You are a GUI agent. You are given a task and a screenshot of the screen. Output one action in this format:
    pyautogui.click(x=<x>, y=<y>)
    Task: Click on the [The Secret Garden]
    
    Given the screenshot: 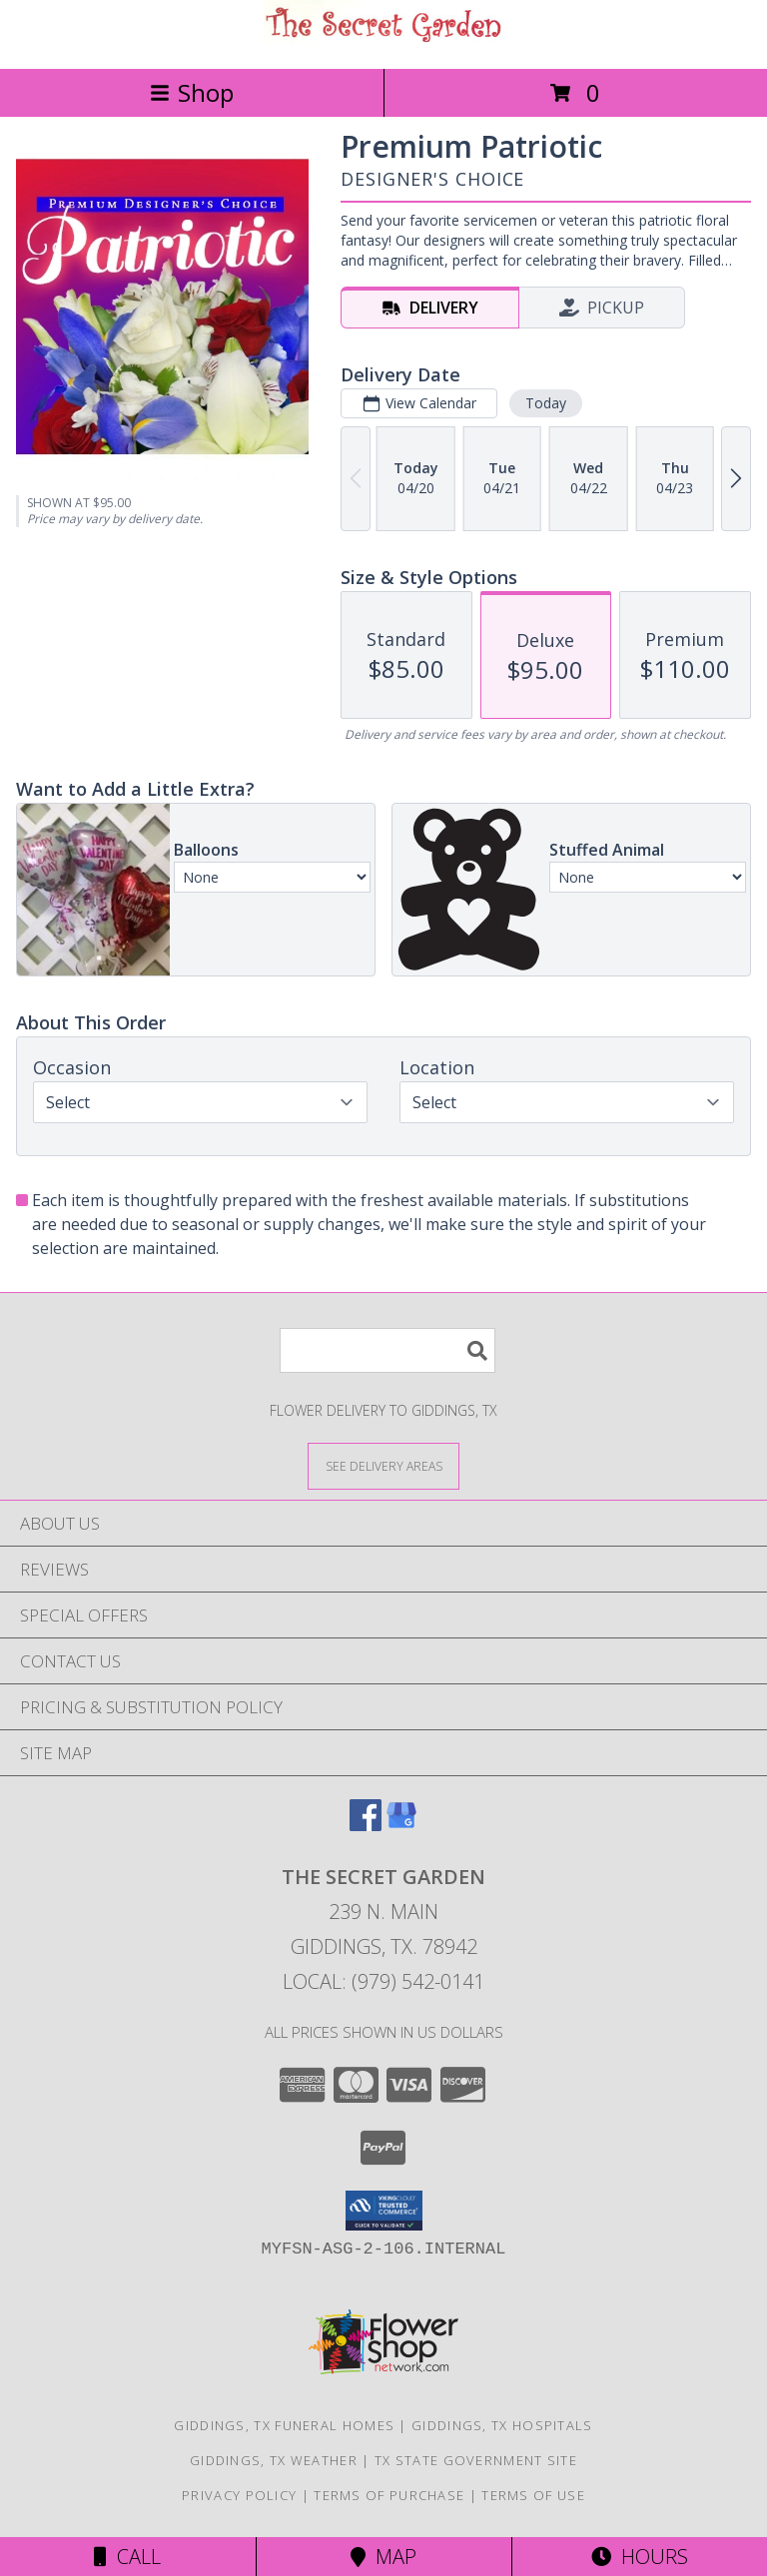 What is the action you would take?
    pyautogui.click(x=383, y=39)
    